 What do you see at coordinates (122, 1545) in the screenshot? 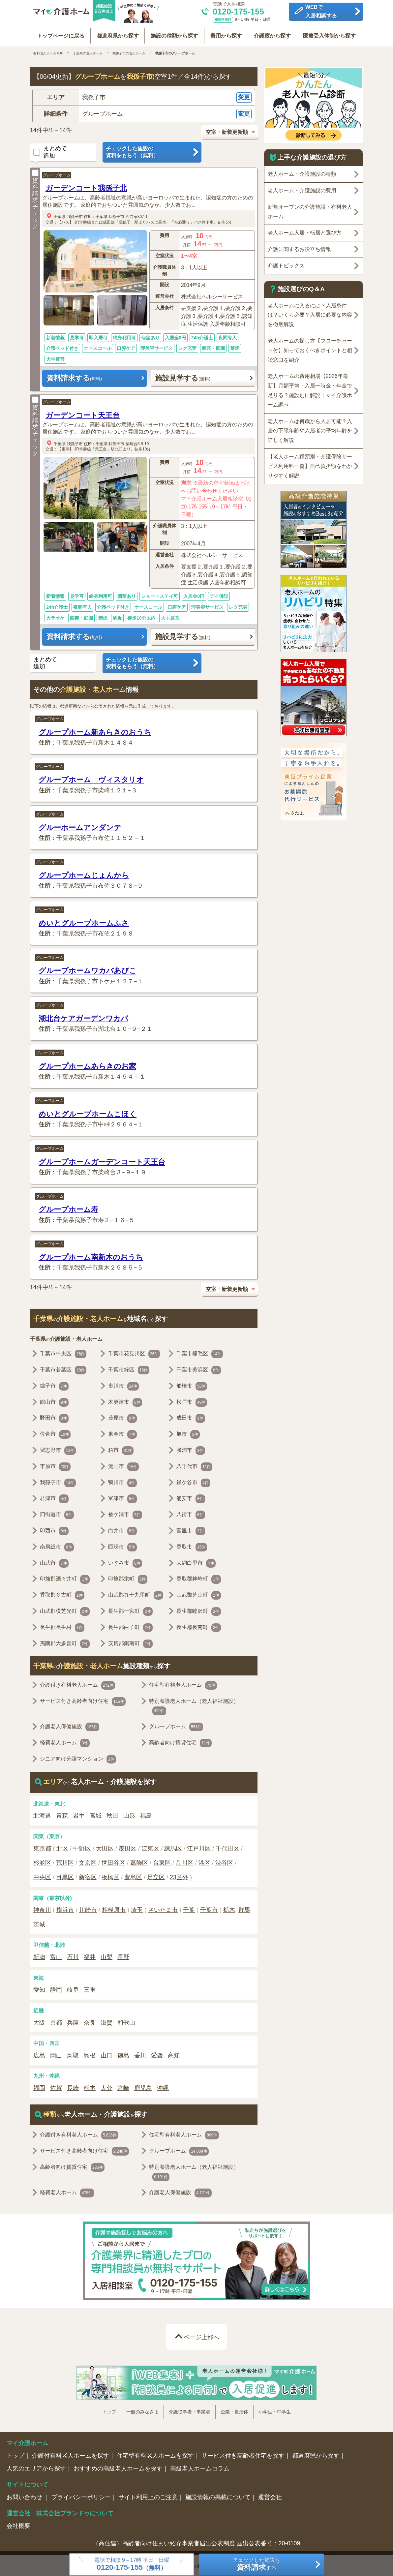
I see `匝瑳市` at bounding box center [122, 1545].